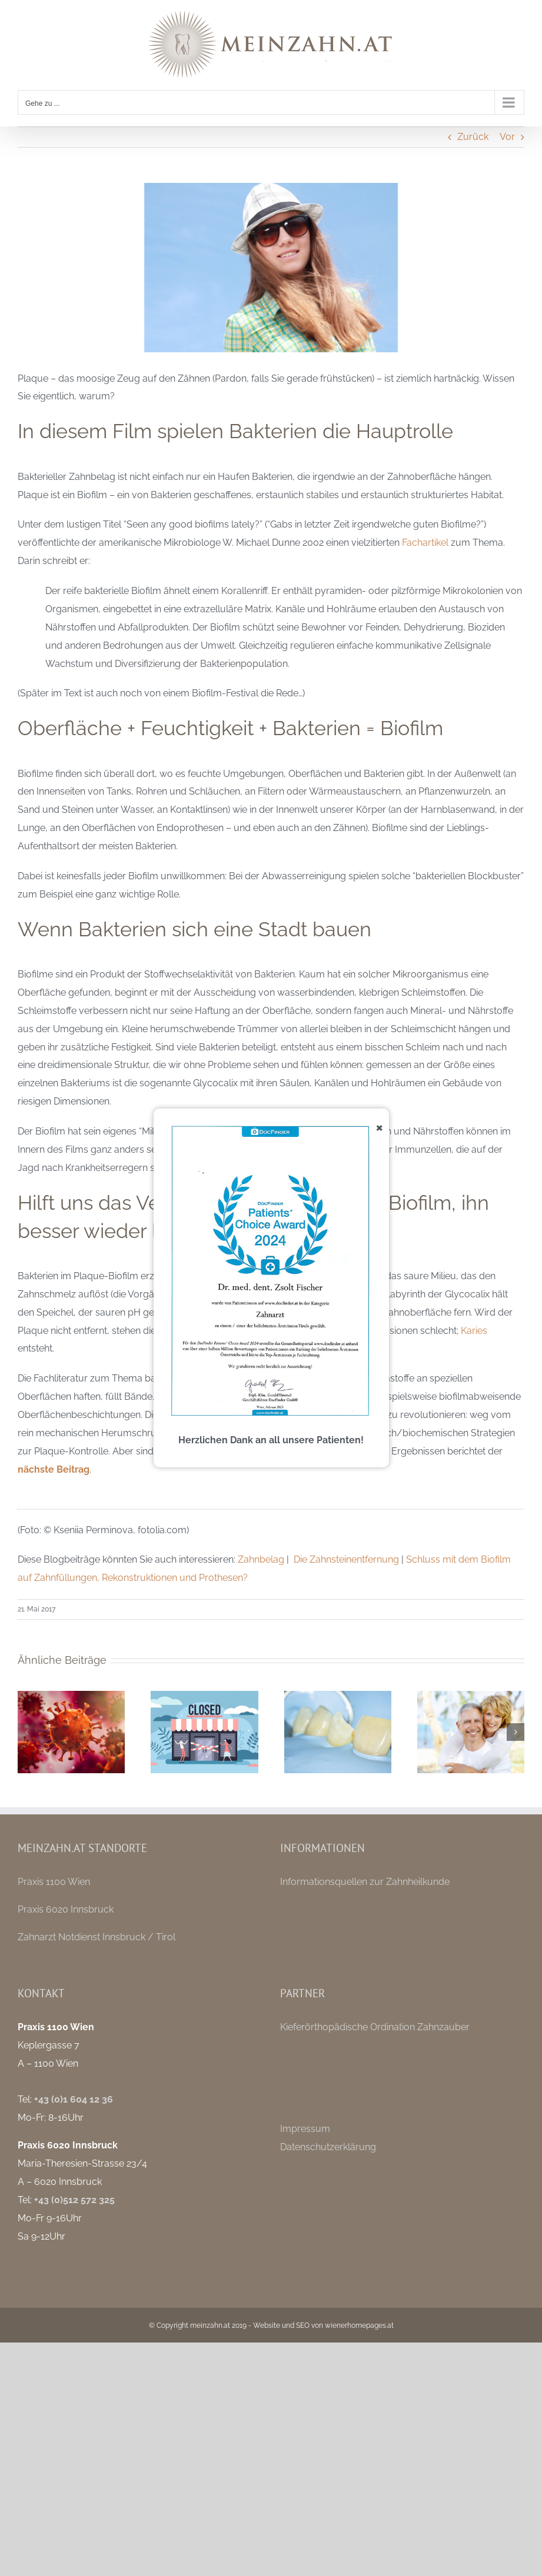  I want to click on [zahnbelag-lektionen-aus-der-biofilm-forschung], so click(271, 267).